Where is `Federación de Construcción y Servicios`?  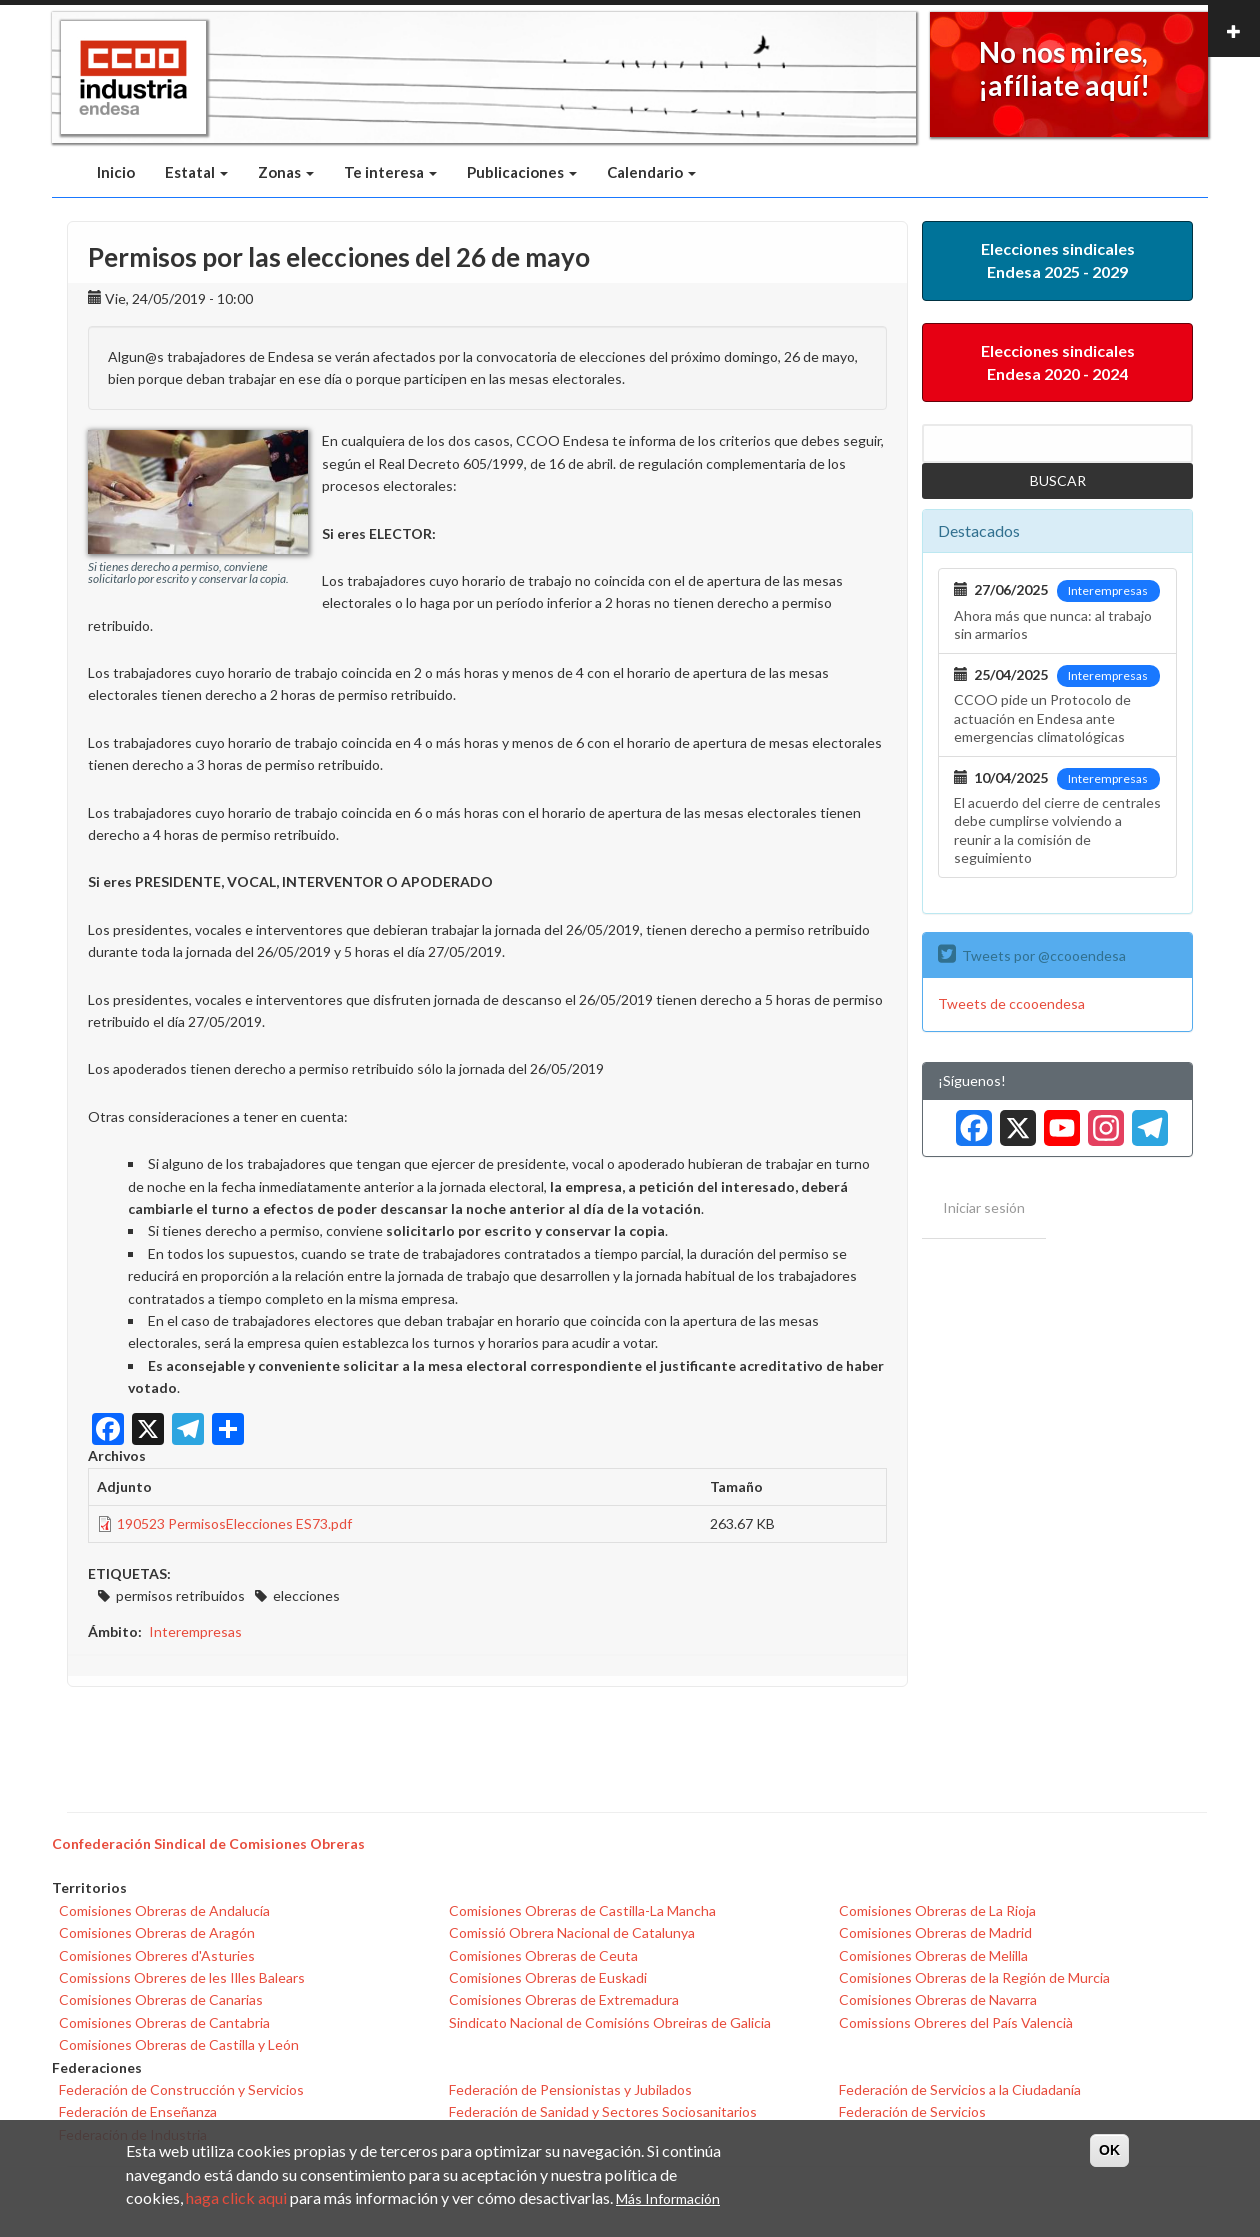 Federación de Construcción y Servicios is located at coordinates (181, 2089).